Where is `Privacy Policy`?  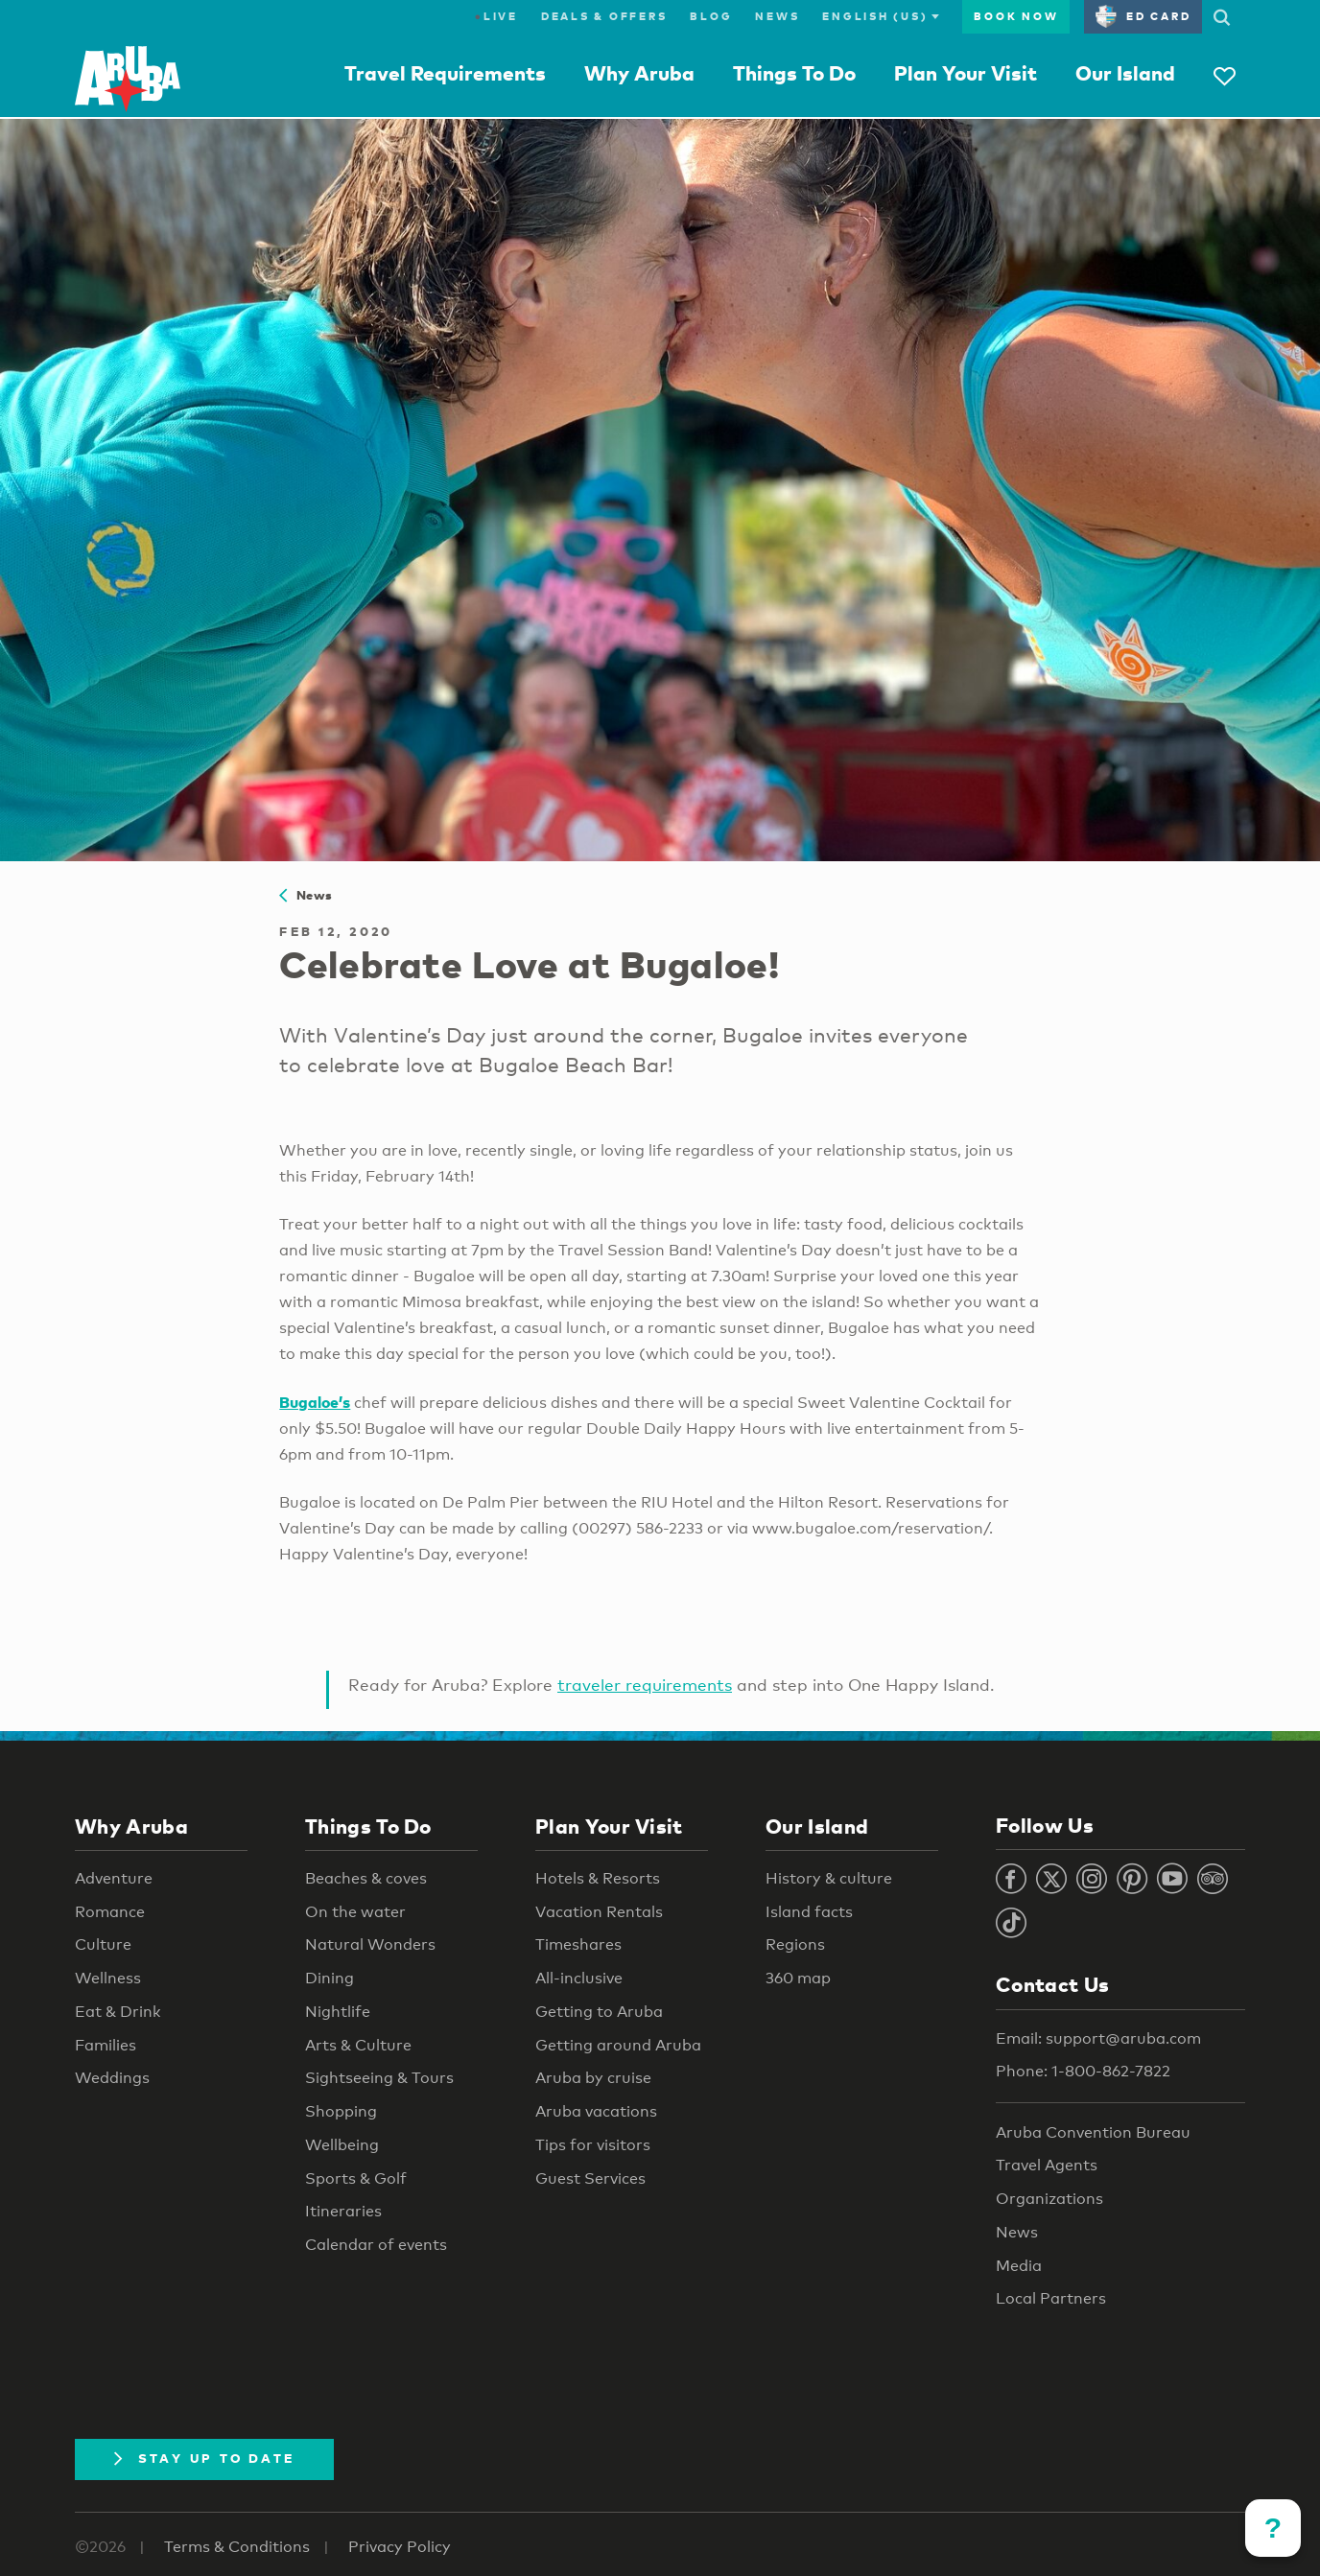 Privacy Policy is located at coordinates (399, 2547).